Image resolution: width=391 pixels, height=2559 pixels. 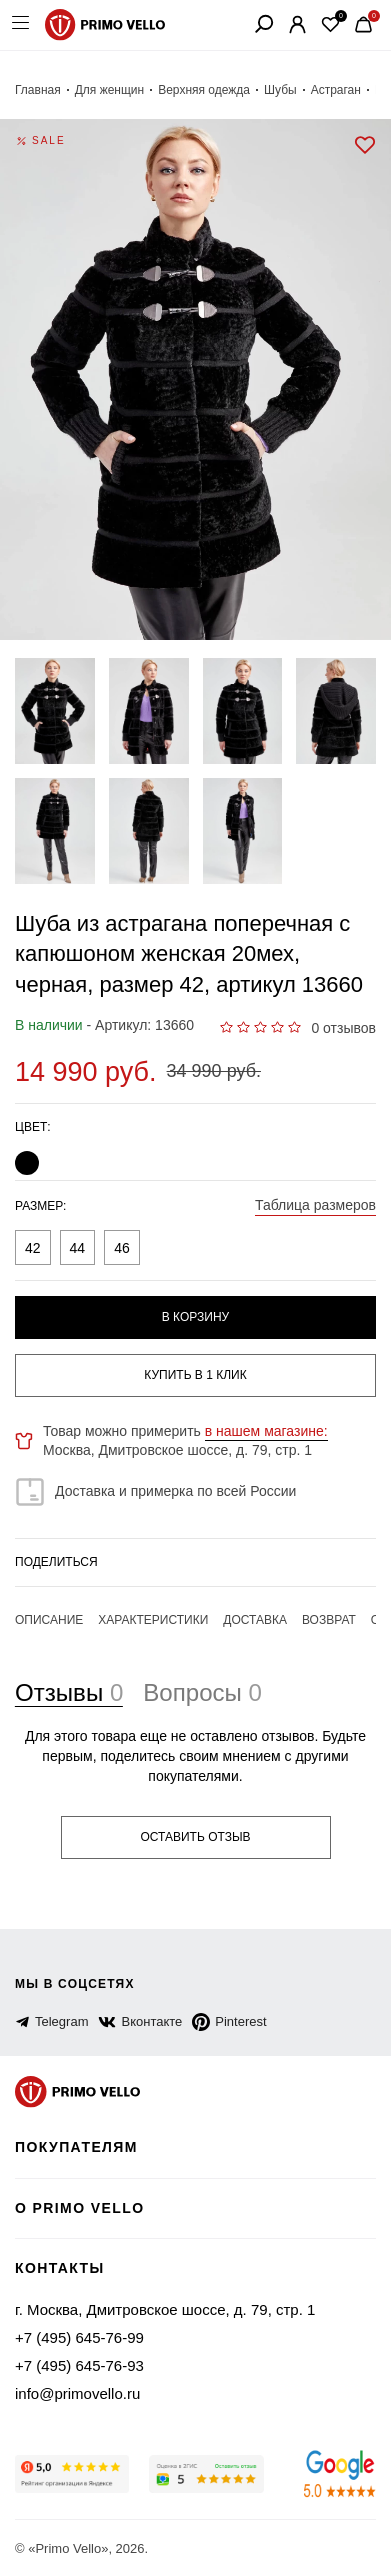 What do you see at coordinates (196, 1375) in the screenshot?
I see `купить в 1 клик` at bounding box center [196, 1375].